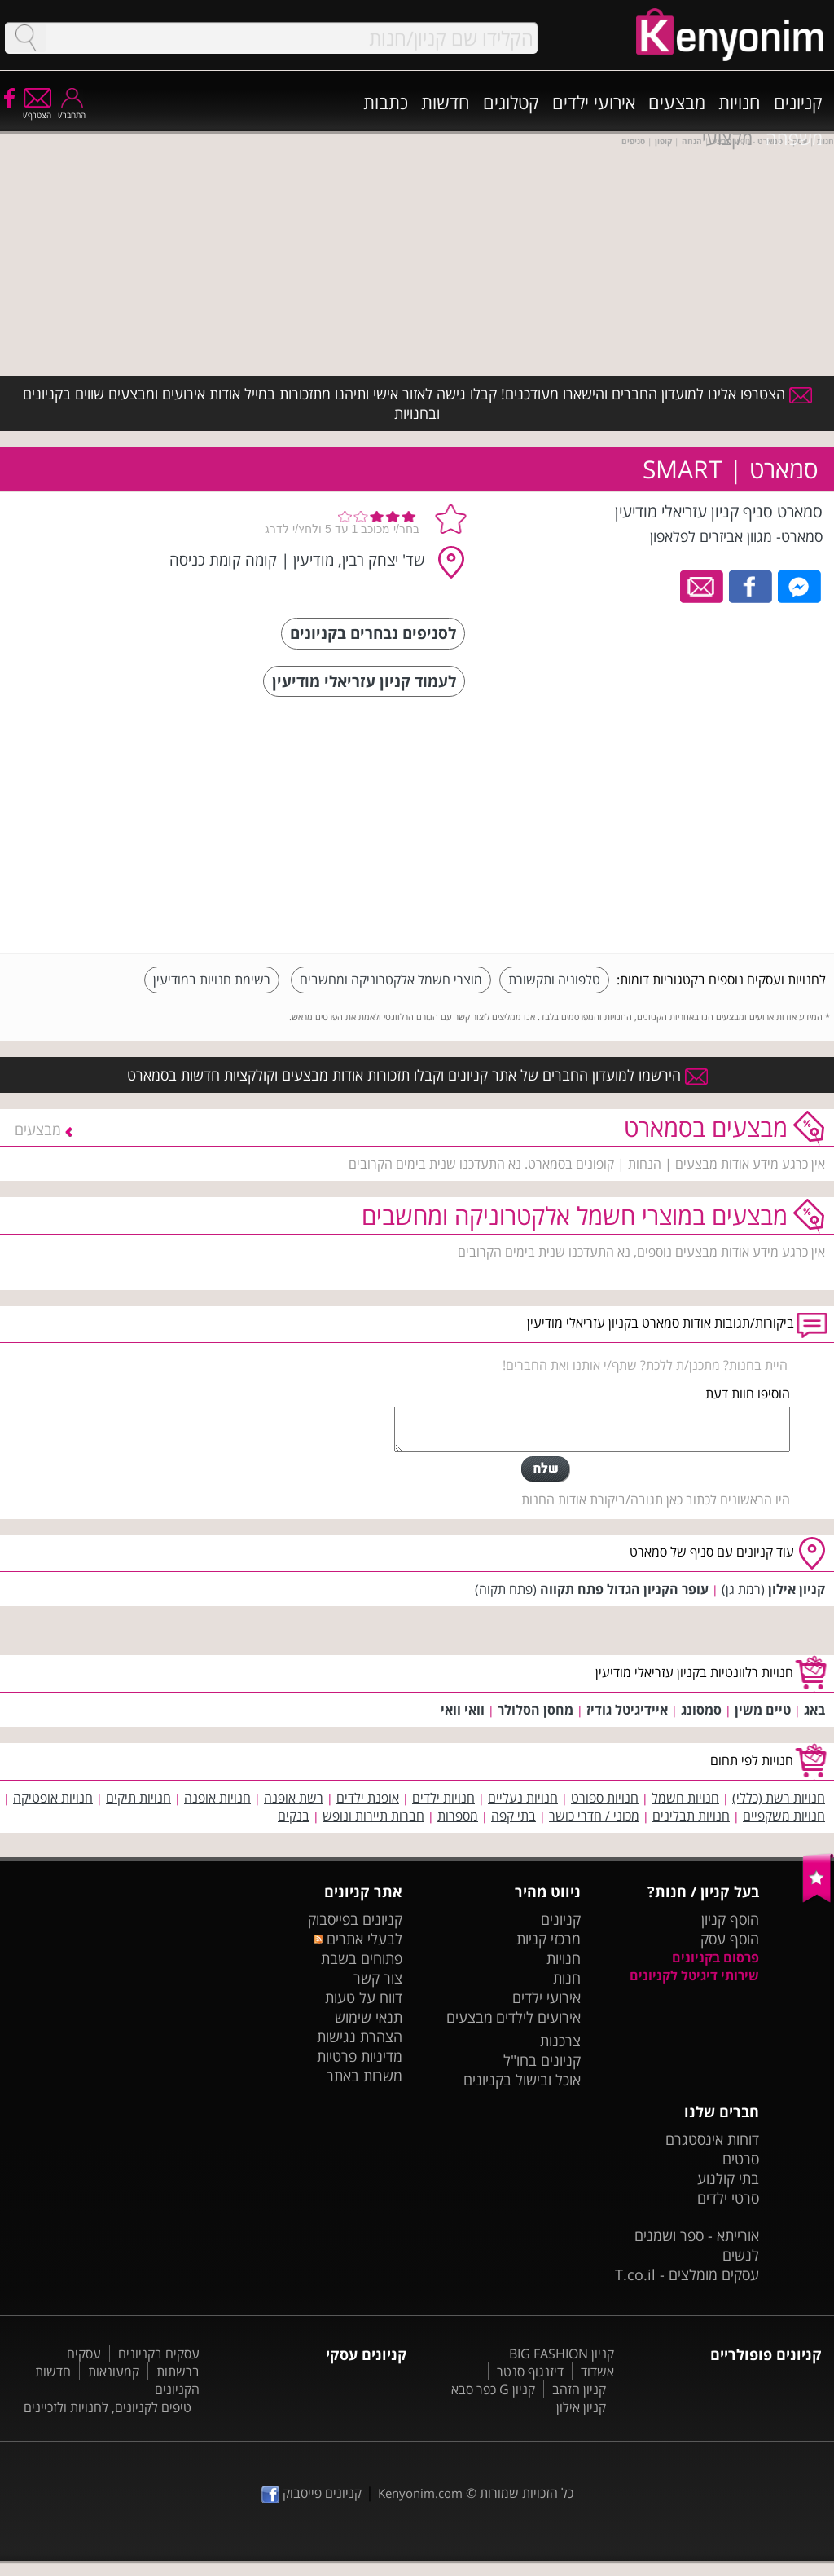 This screenshot has width=834, height=2576. I want to click on בנקים, so click(293, 1816).